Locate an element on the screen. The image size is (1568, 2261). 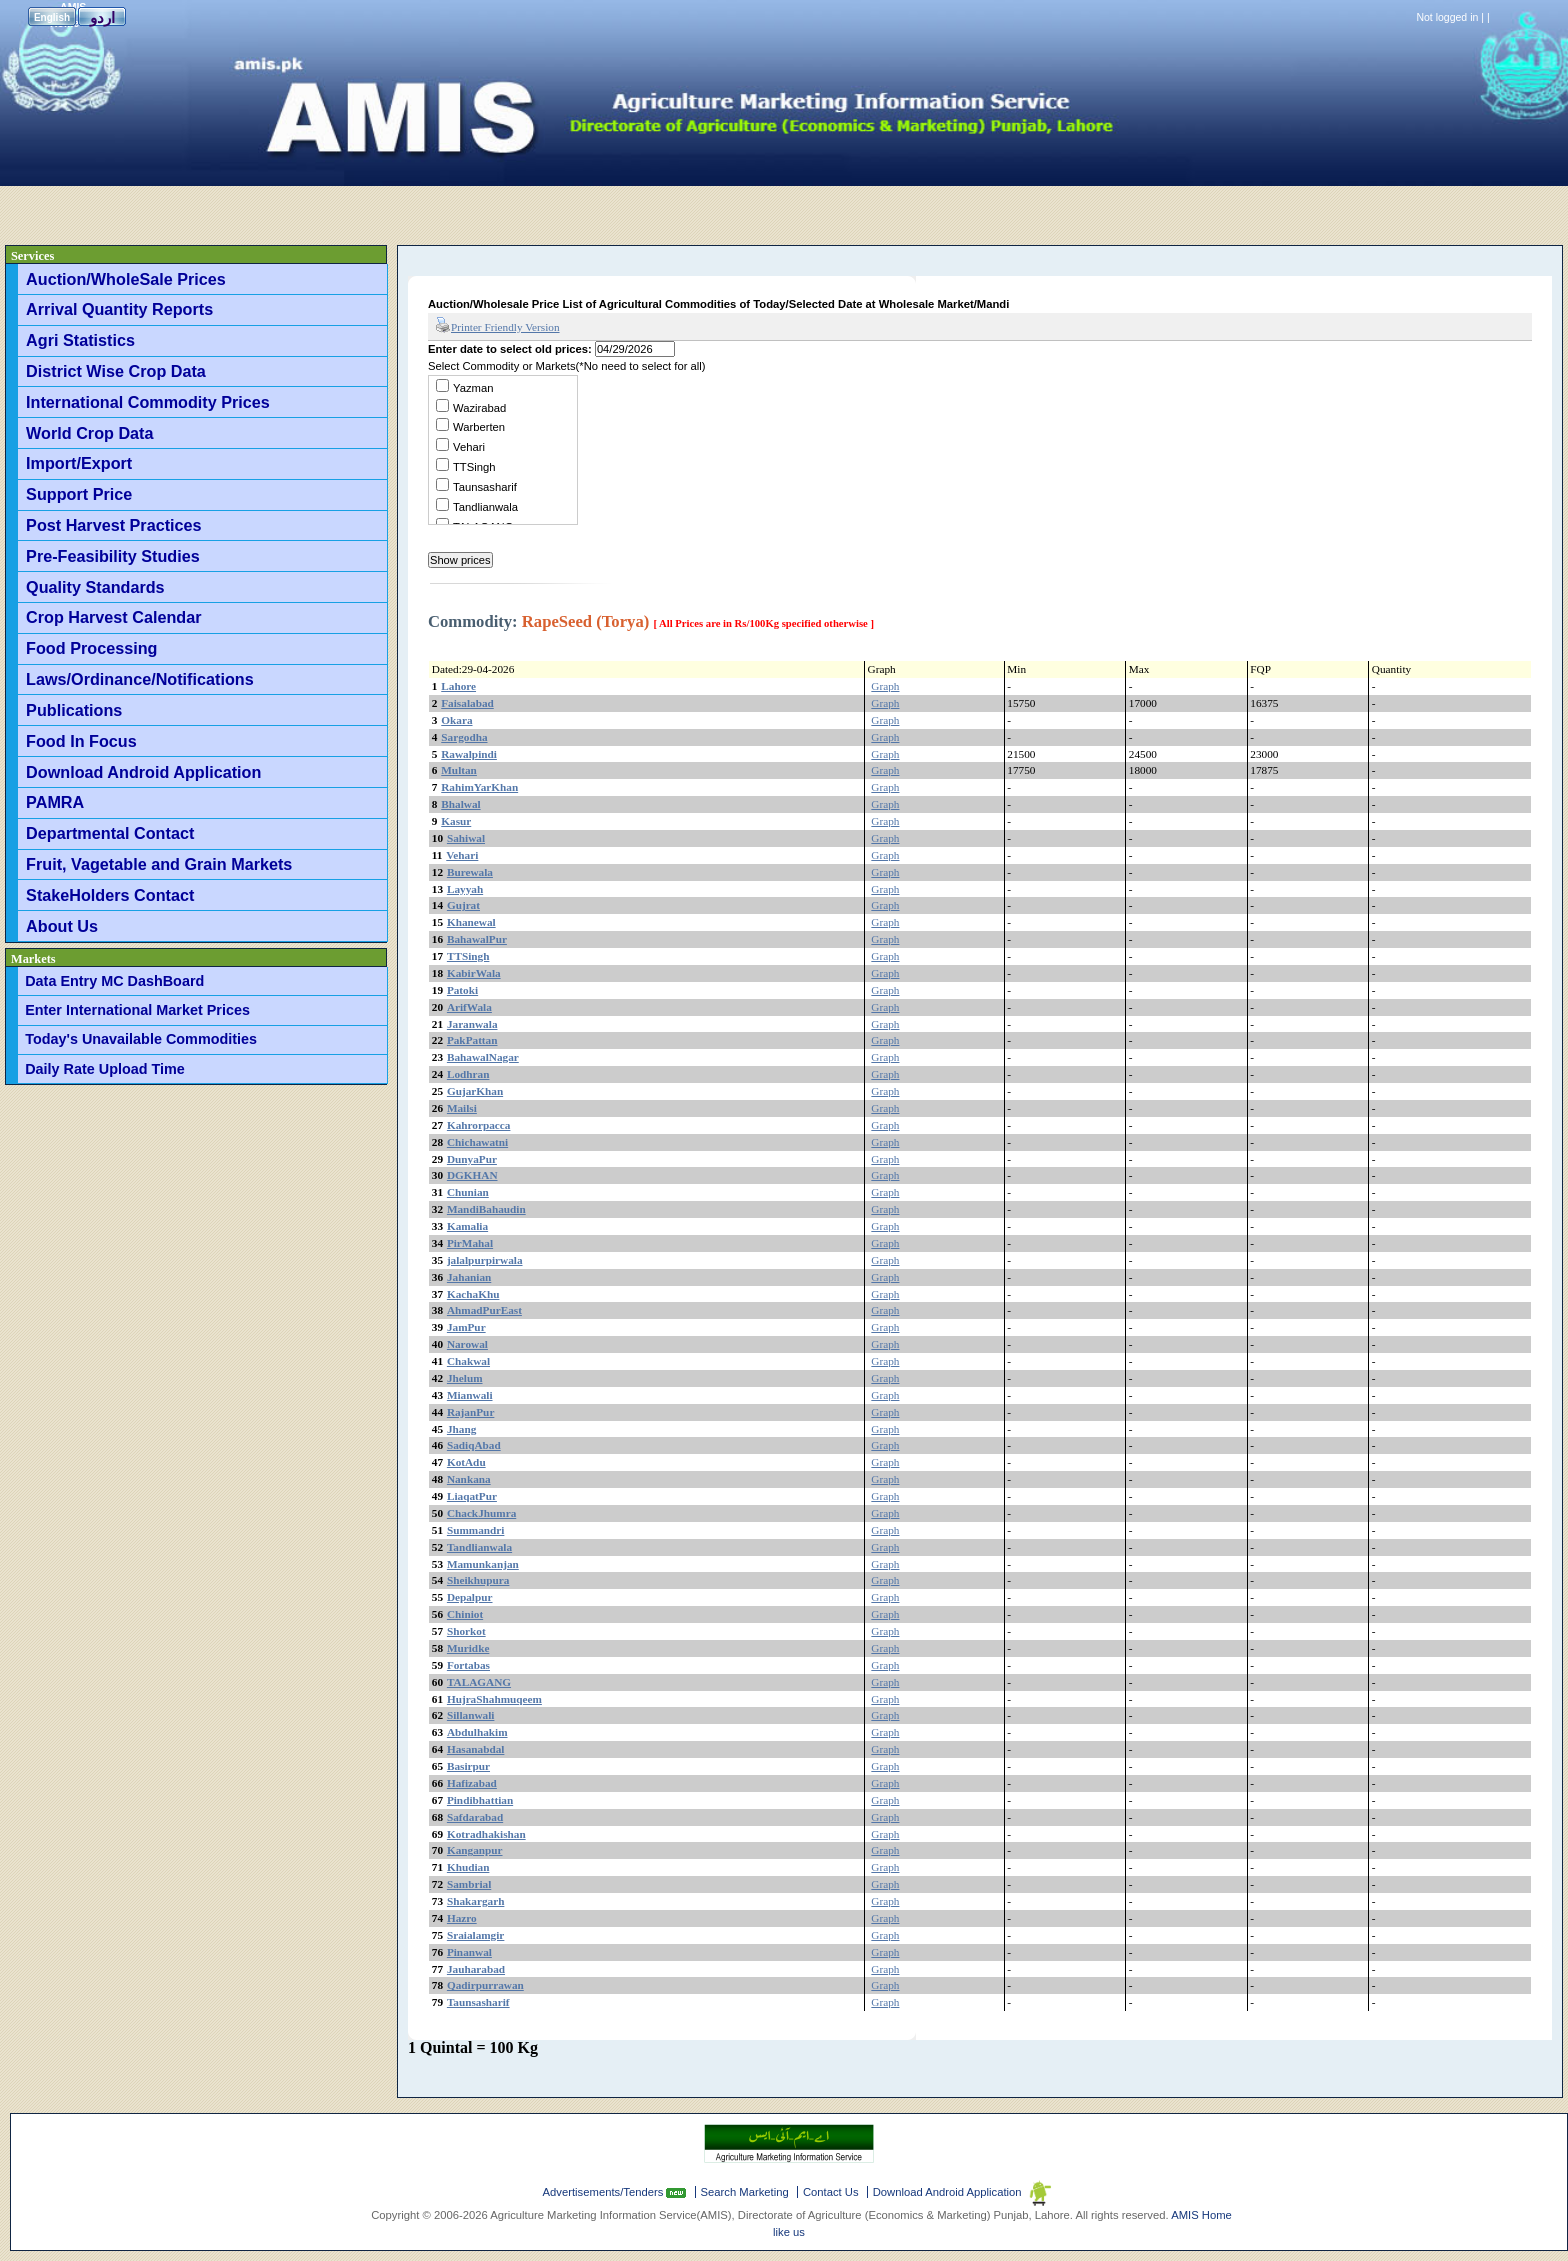
Narowal is located at coordinates (467, 1344).